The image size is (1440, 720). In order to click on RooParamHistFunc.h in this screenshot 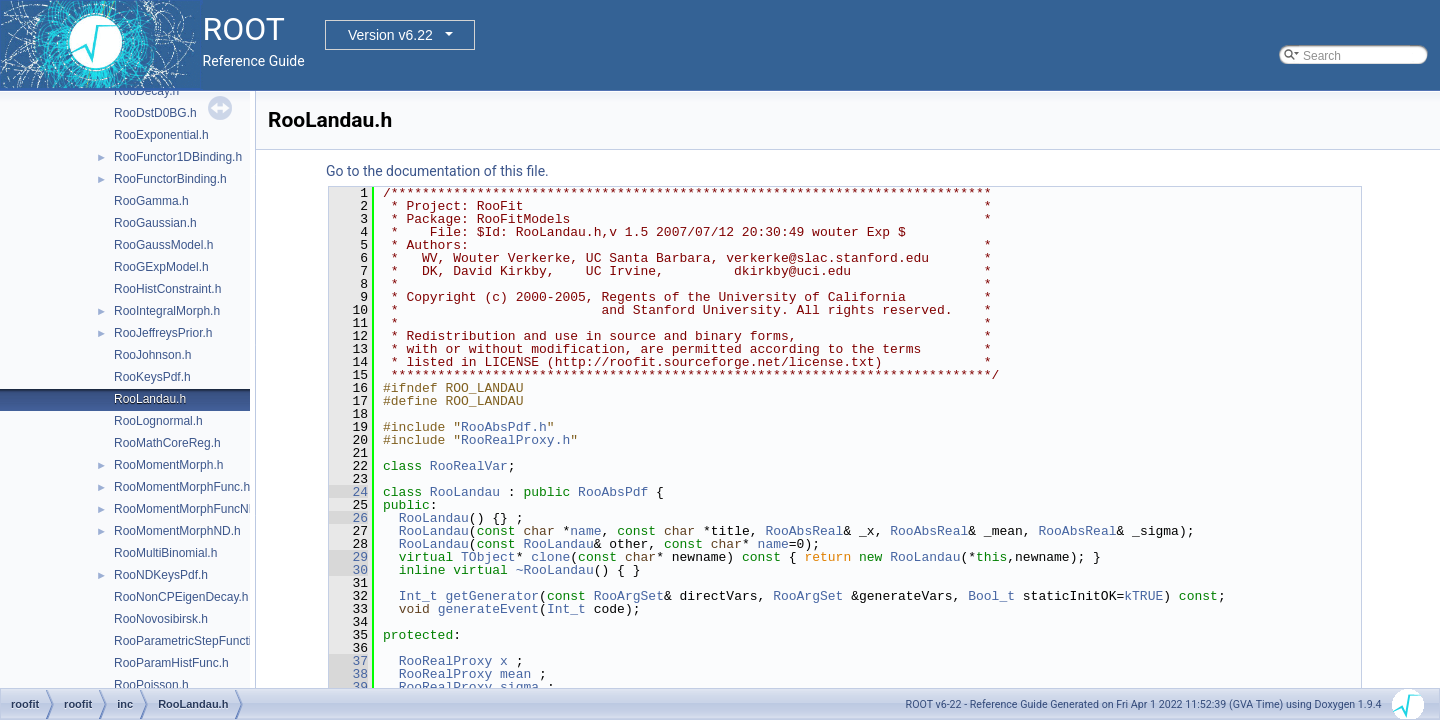, I will do `click(171, 663)`.